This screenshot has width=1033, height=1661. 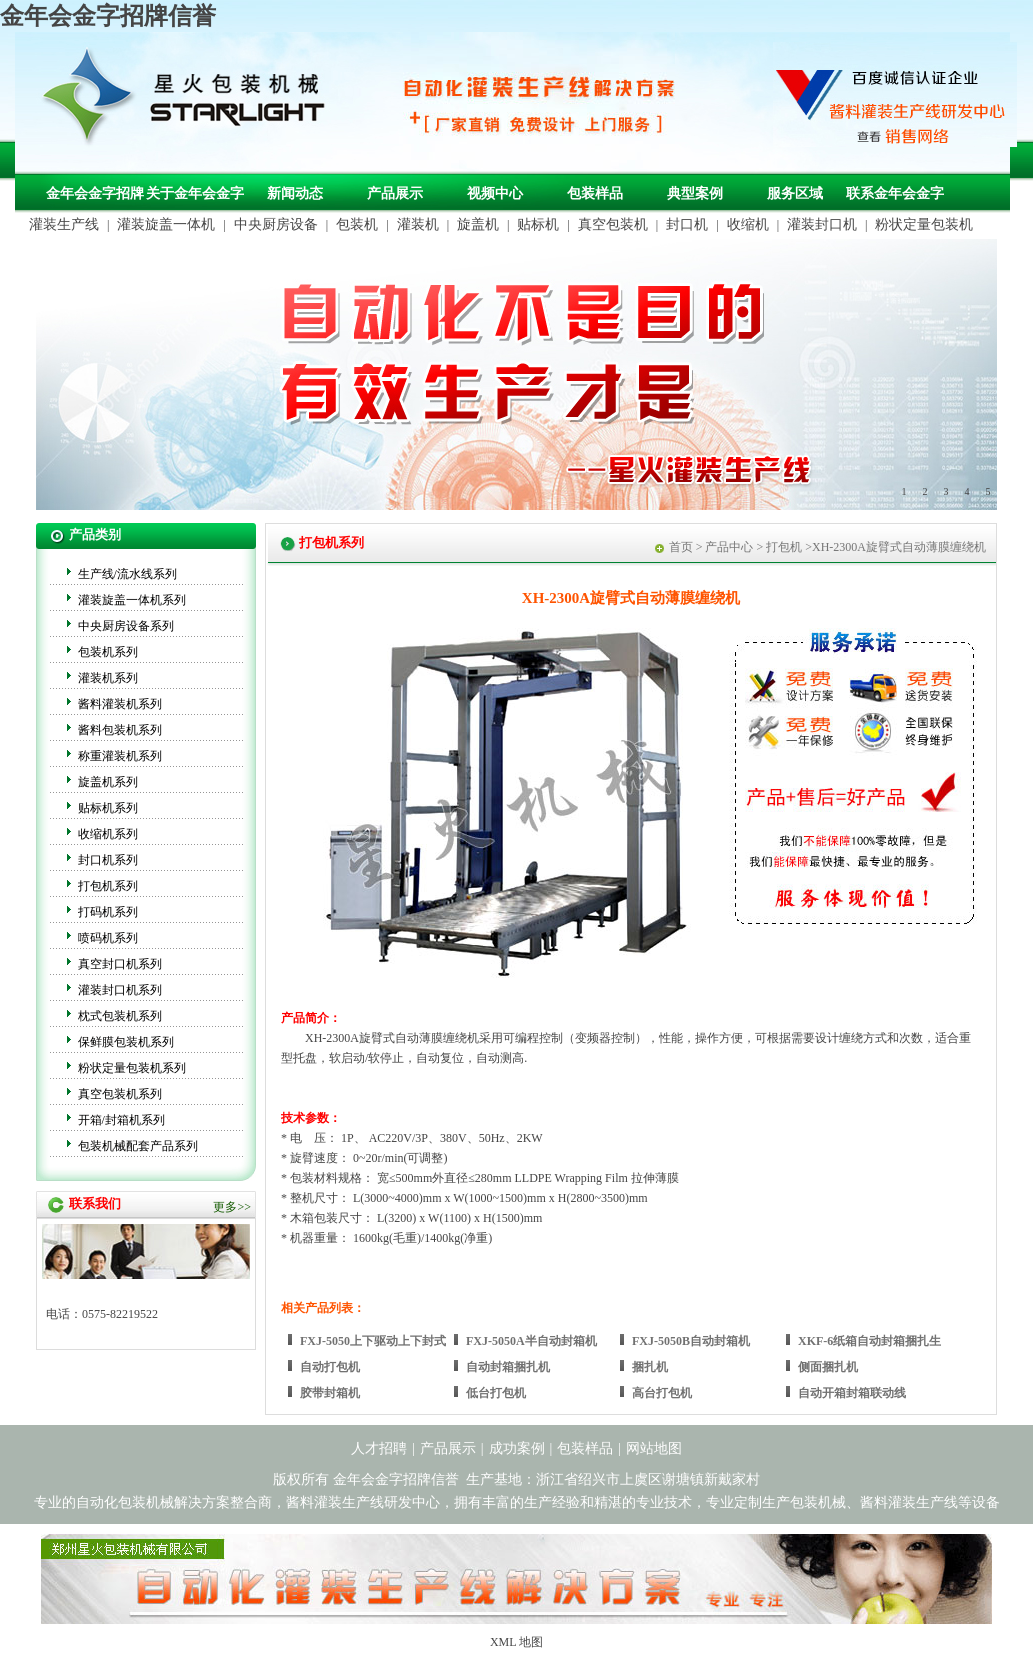 What do you see at coordinates (166, 224) in the screenshot?
I see `灌装旋盖一体机` at bounding box center [166, 224].